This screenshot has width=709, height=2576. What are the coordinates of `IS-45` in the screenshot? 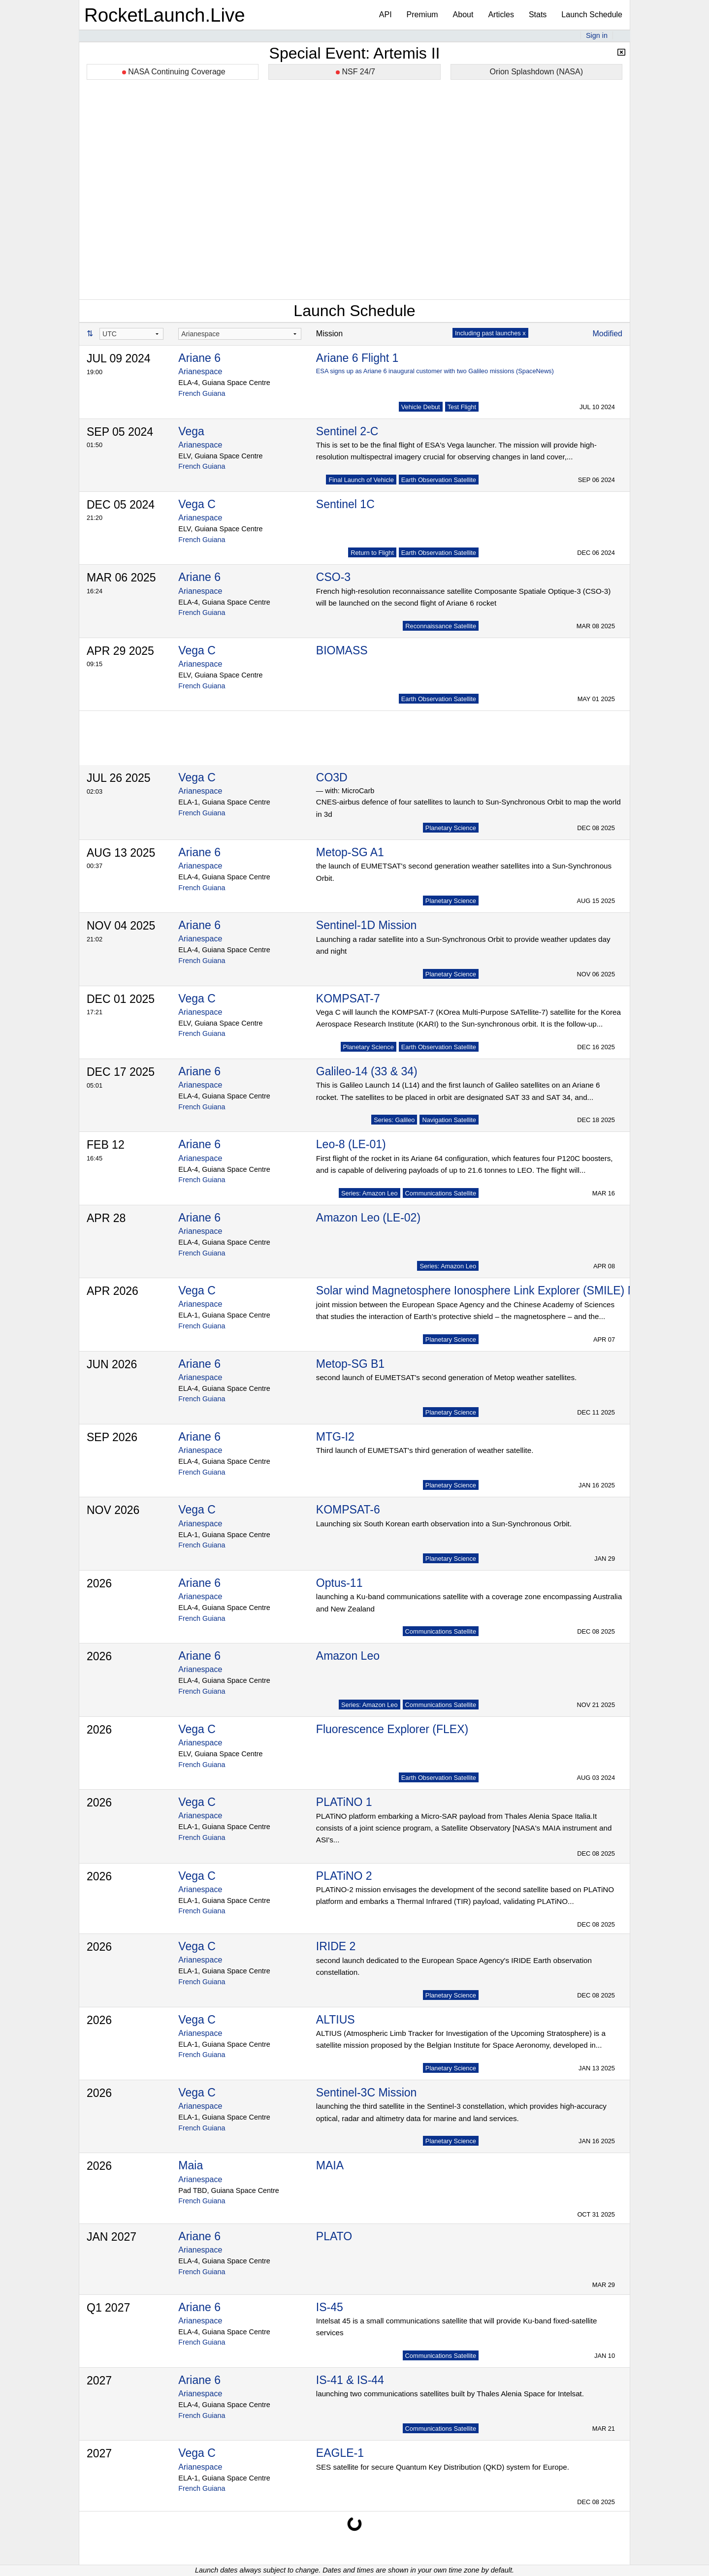 It's located at (329, 2307).